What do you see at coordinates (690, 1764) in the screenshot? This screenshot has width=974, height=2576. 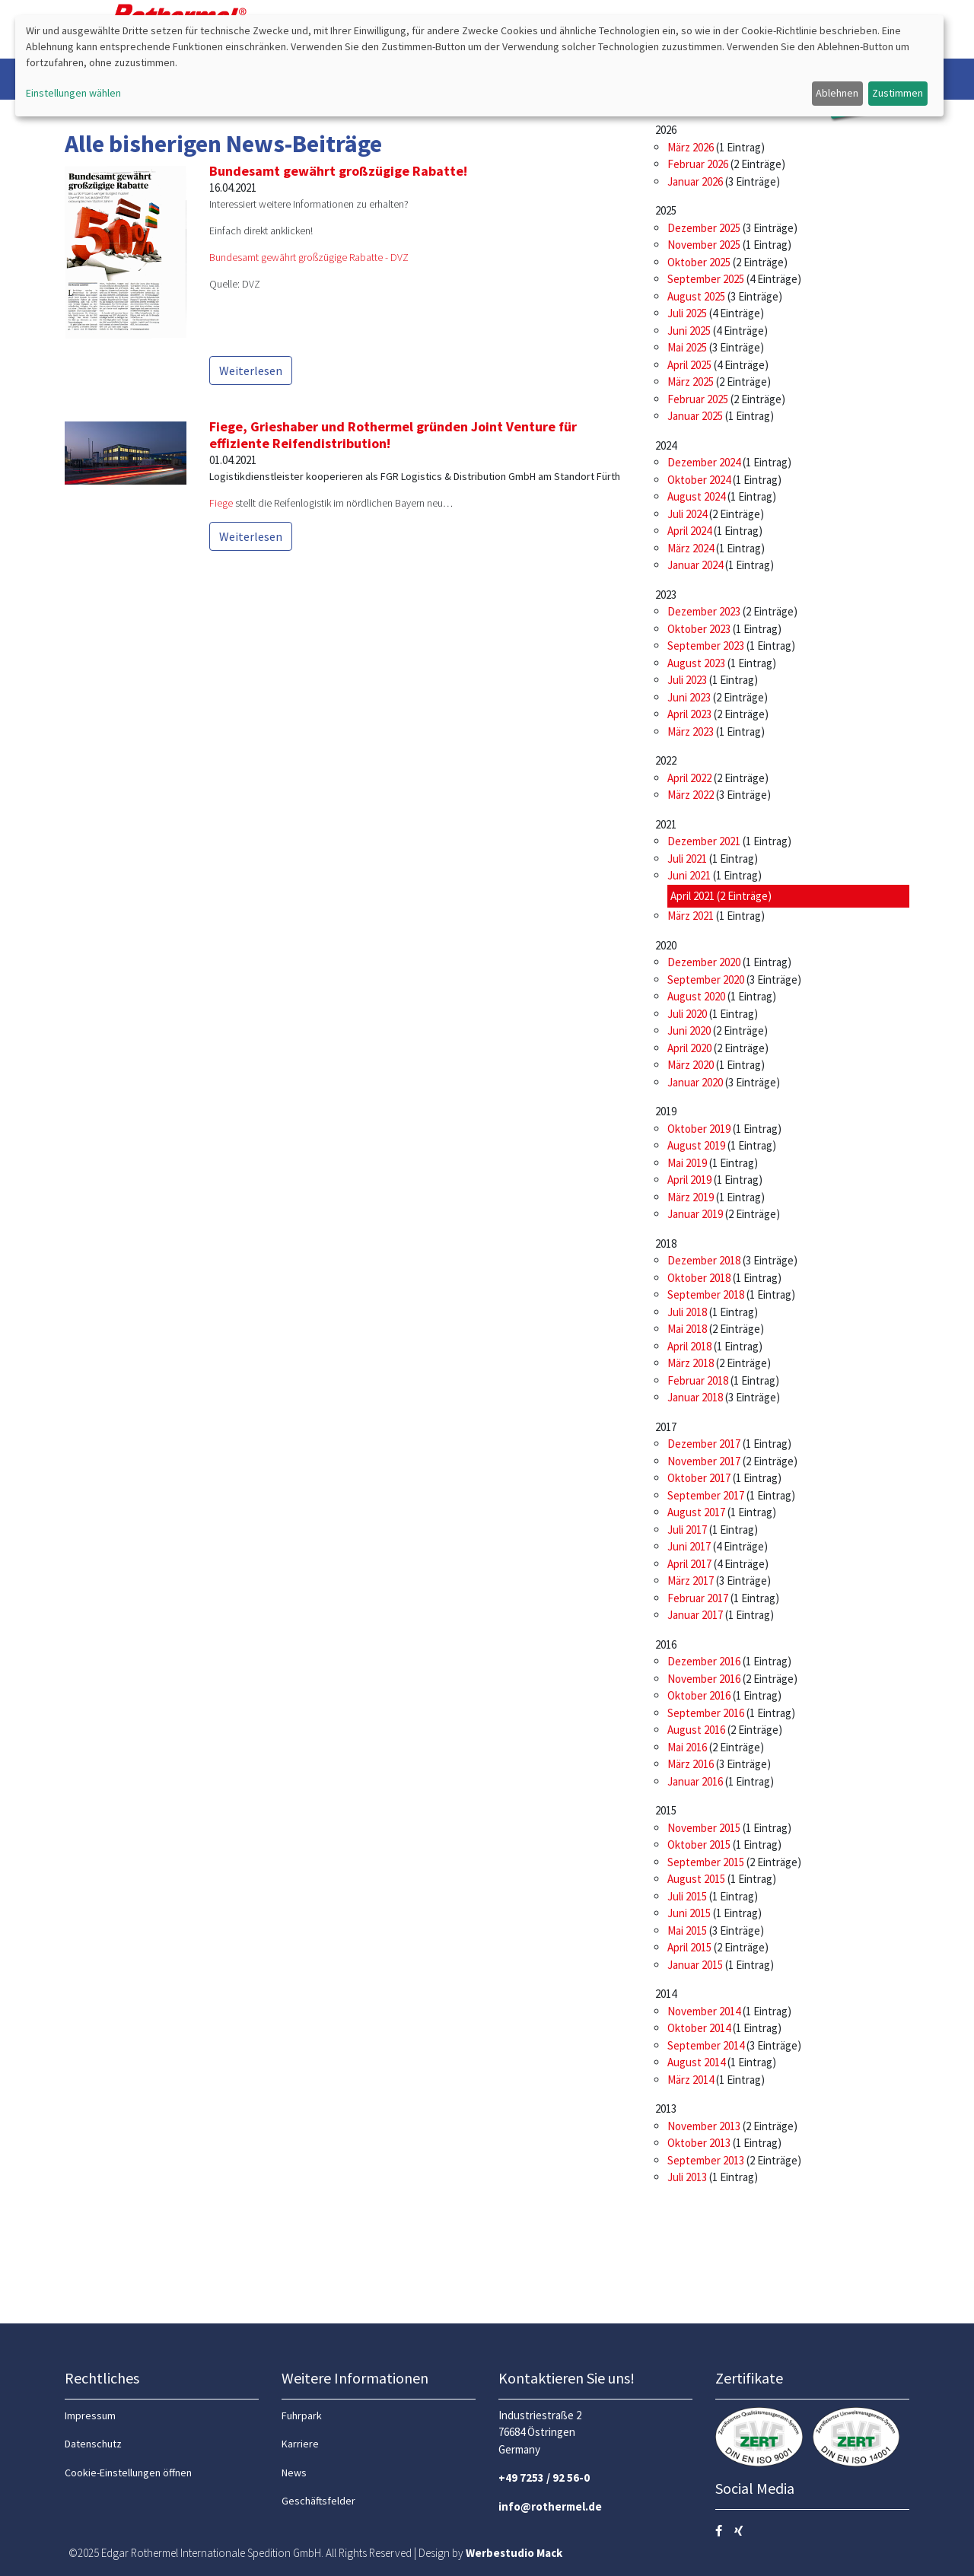 I see `März 2016` at bounding box center [690, 1764].